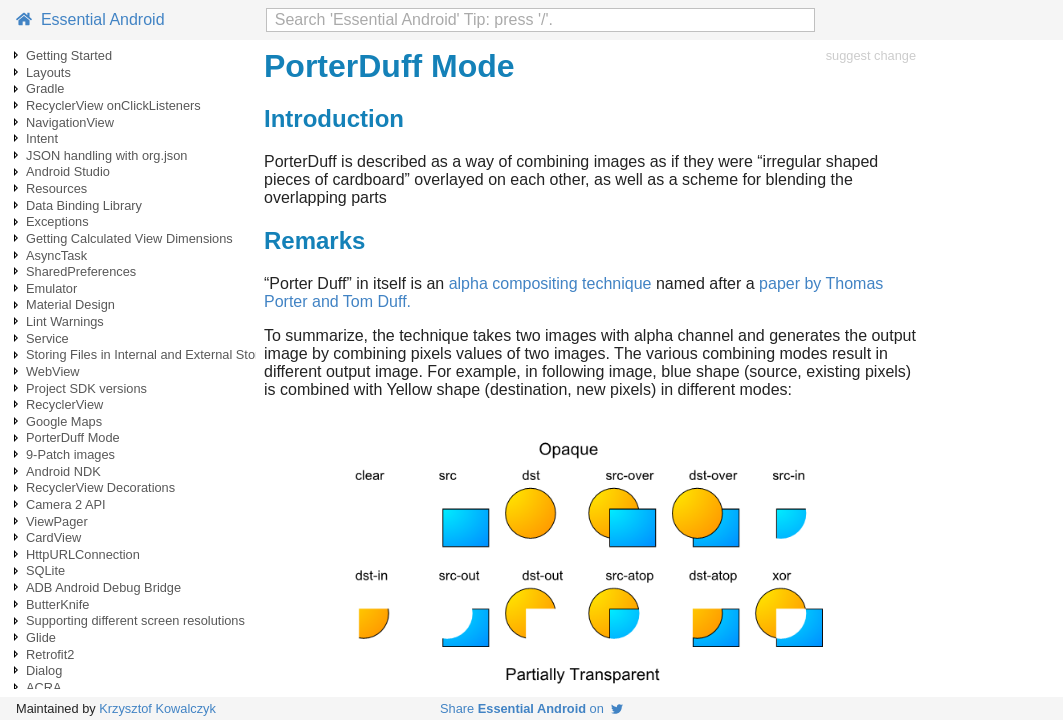 The height and width of the screenshot is (720, 1063). Describe the element at coordinates (86, 388) in the screenshot. I see `Project SDK versions` at that location.